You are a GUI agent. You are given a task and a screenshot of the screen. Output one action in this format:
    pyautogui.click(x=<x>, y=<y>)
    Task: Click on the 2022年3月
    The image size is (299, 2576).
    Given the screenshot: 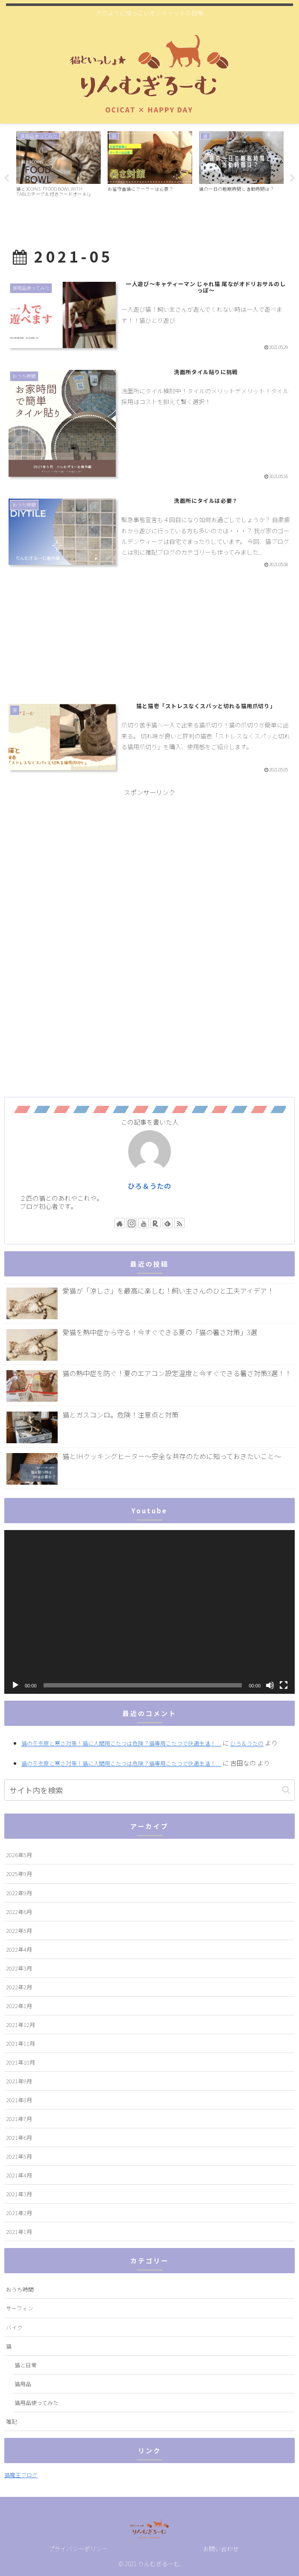 What is the action you would take?
    pyautogui.click(x=19, y=1968)
    